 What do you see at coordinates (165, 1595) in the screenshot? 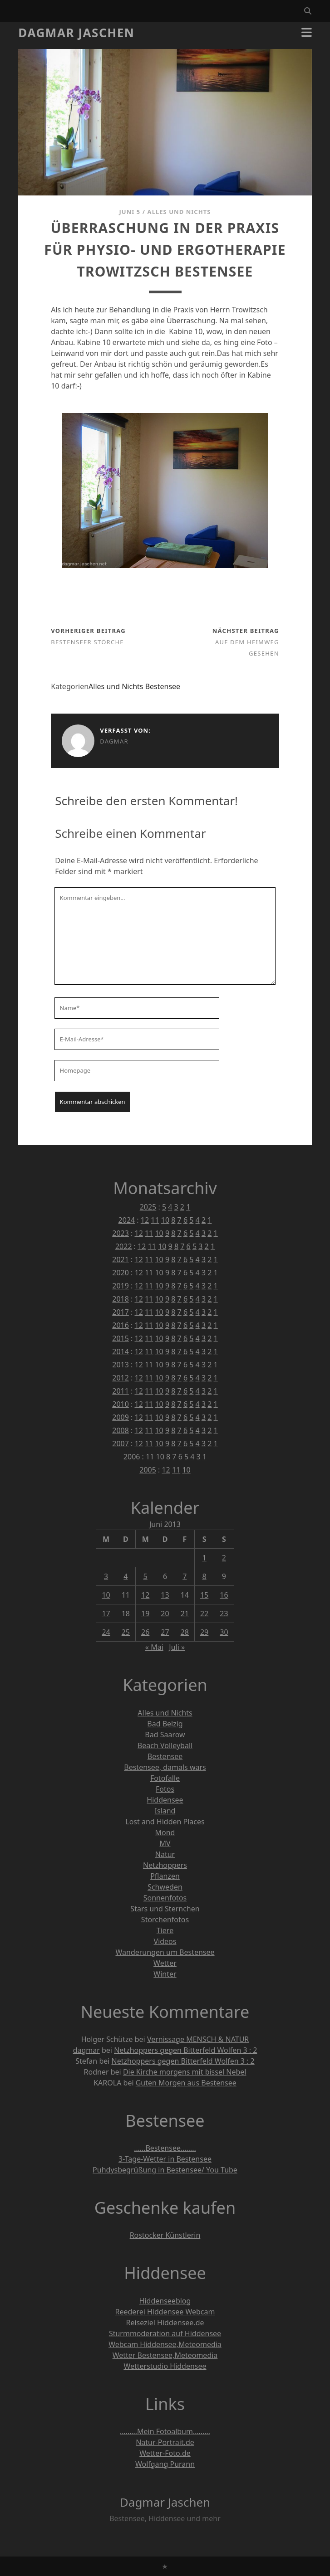
I see `13 [Beiträge veröffentlicht am 13. June 2013]` at bounding box center [165, 1595].